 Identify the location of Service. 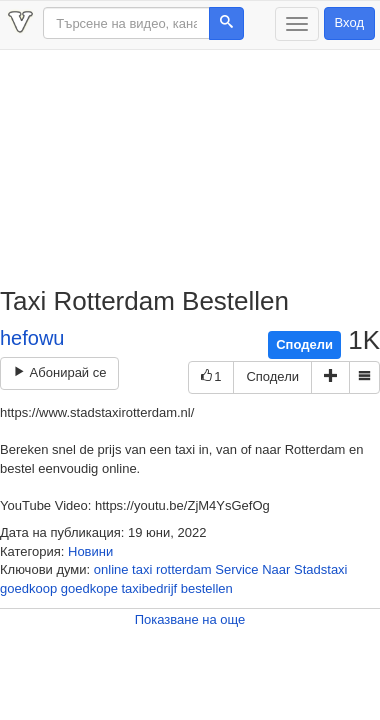
(236, 569).